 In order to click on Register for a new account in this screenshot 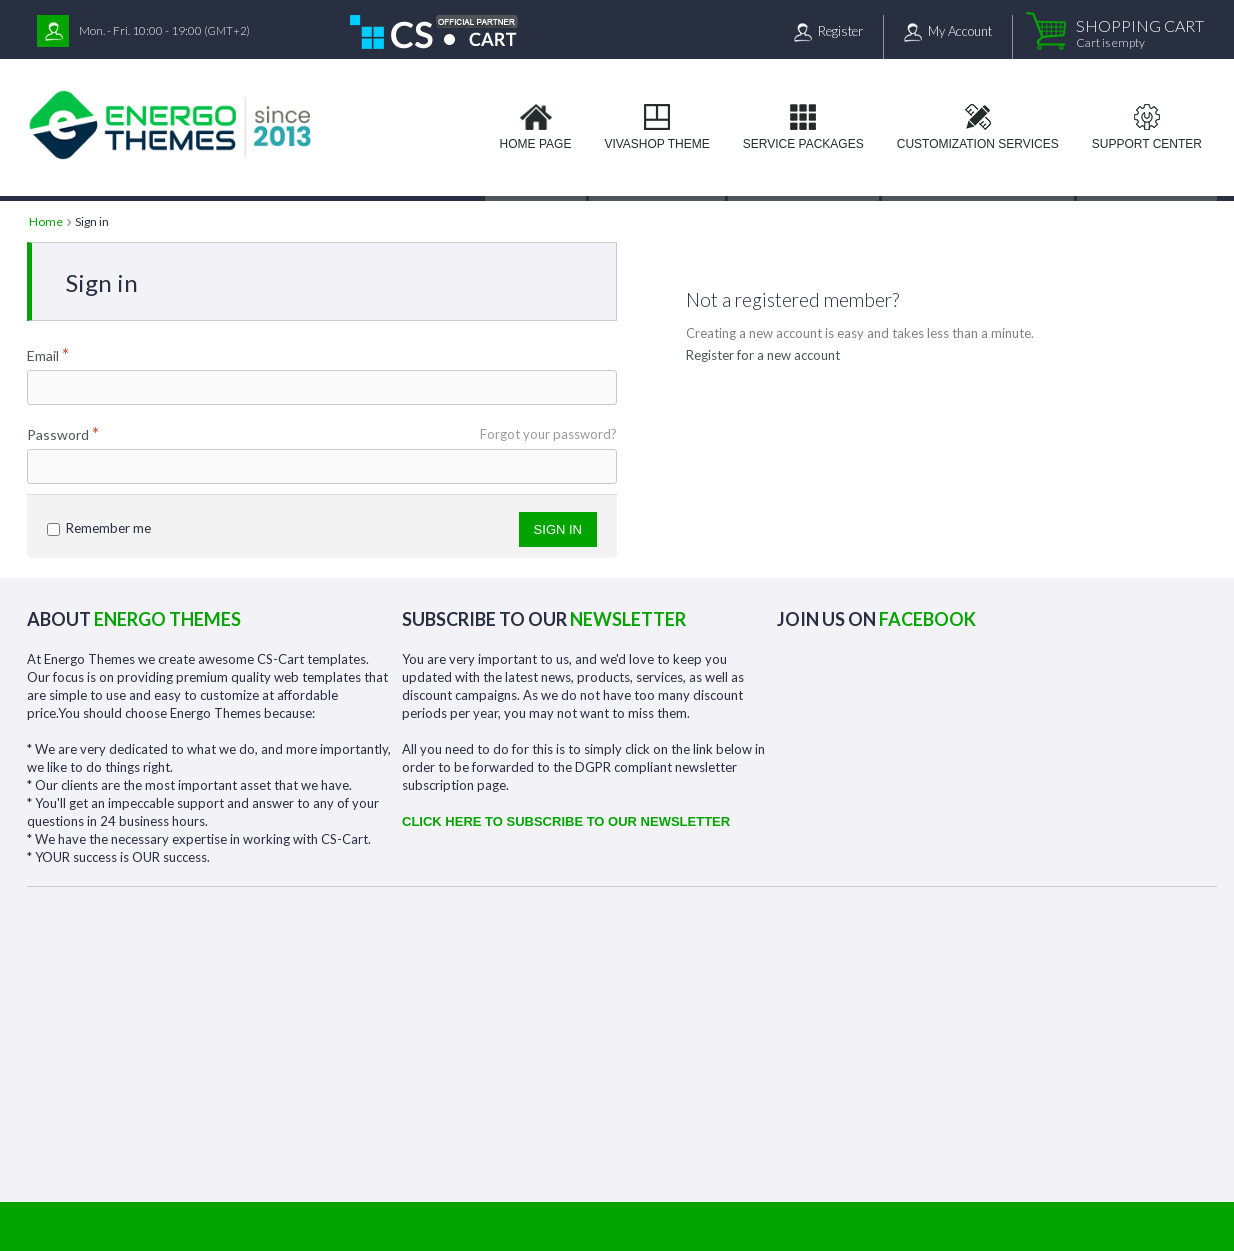, I will do `click(763, 355)`.